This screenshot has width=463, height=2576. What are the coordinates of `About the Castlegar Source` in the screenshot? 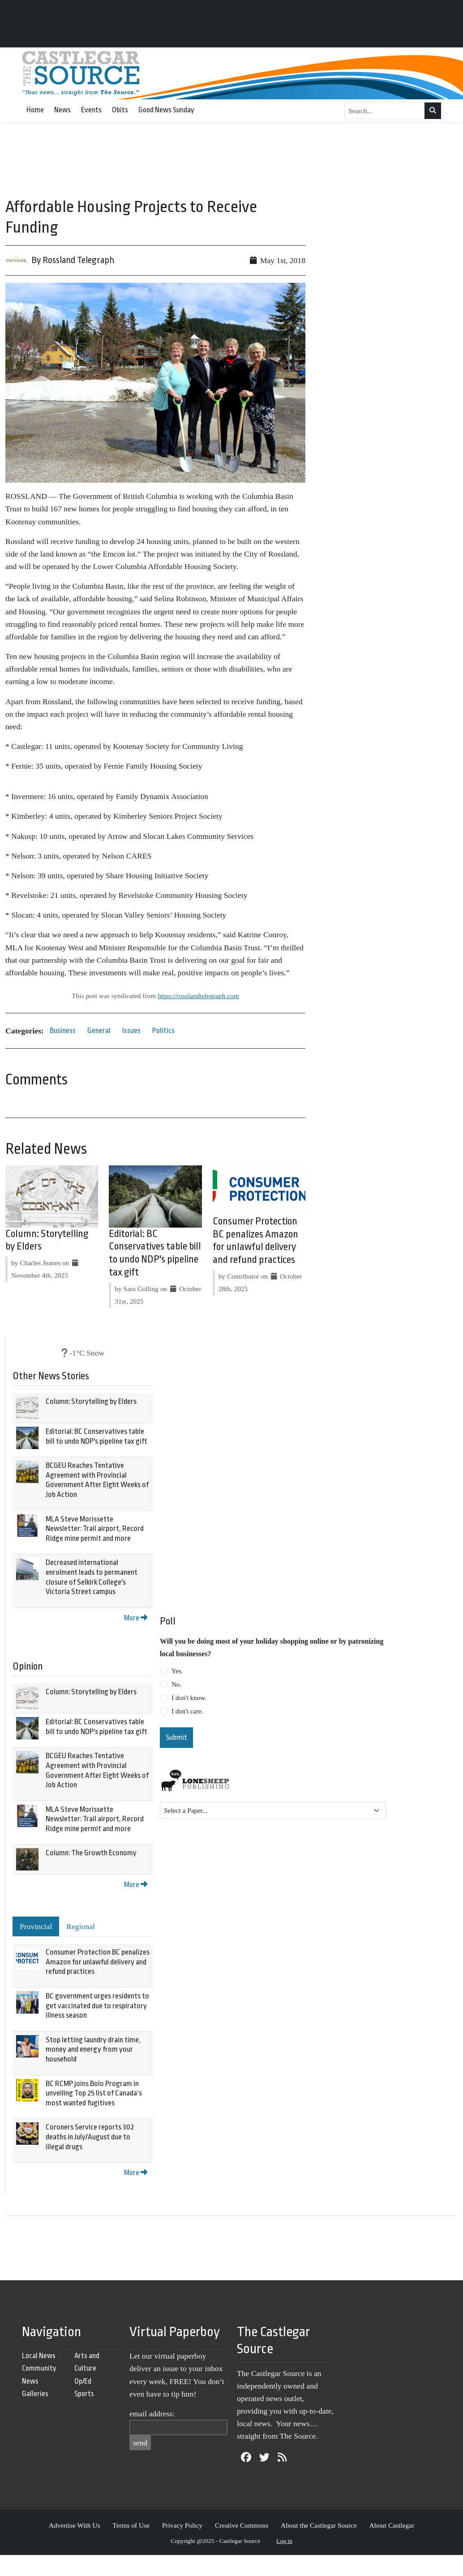 It's located at (319, 2525).